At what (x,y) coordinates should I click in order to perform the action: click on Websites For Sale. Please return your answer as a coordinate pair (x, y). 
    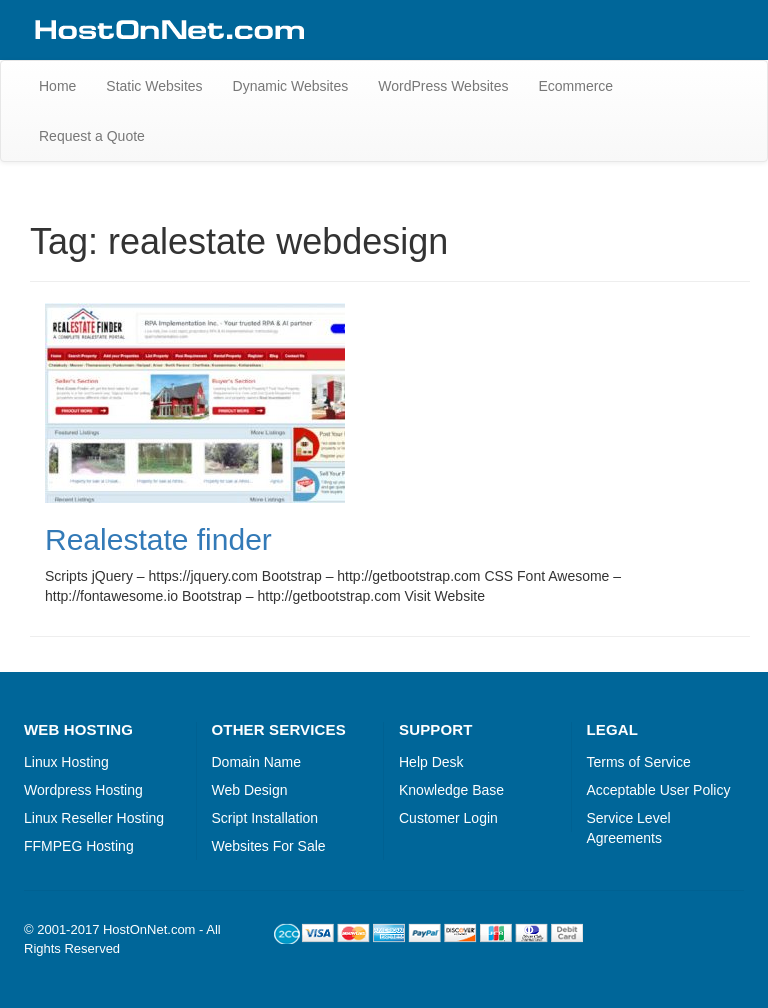
    Looking at the image, I should click on (269, 846).